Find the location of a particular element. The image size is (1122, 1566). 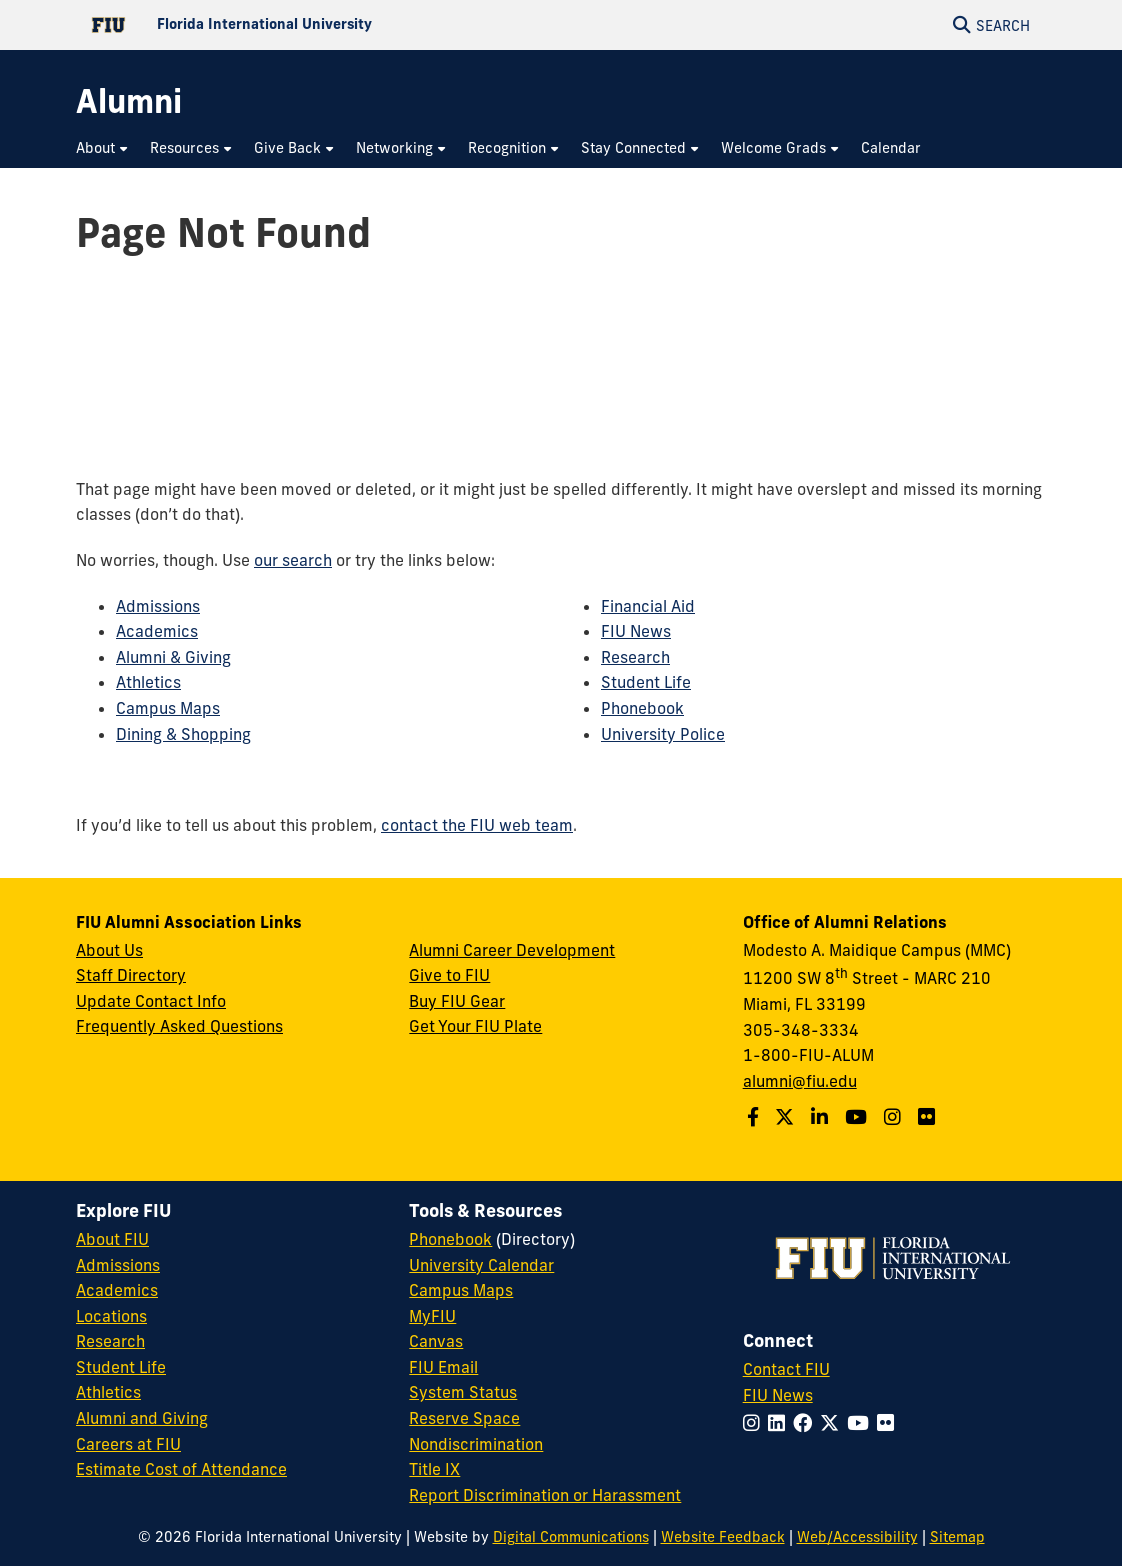

System Status is located at coordinates (463, 1392).